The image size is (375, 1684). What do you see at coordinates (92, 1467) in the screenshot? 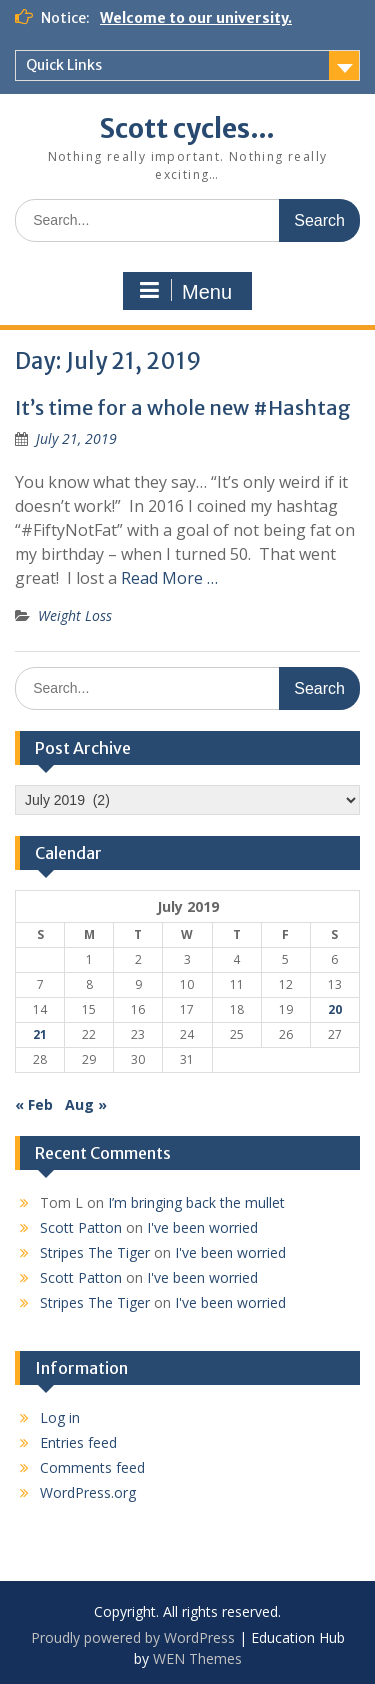
I see `Comments feed` at bounding box center [92, 1467].